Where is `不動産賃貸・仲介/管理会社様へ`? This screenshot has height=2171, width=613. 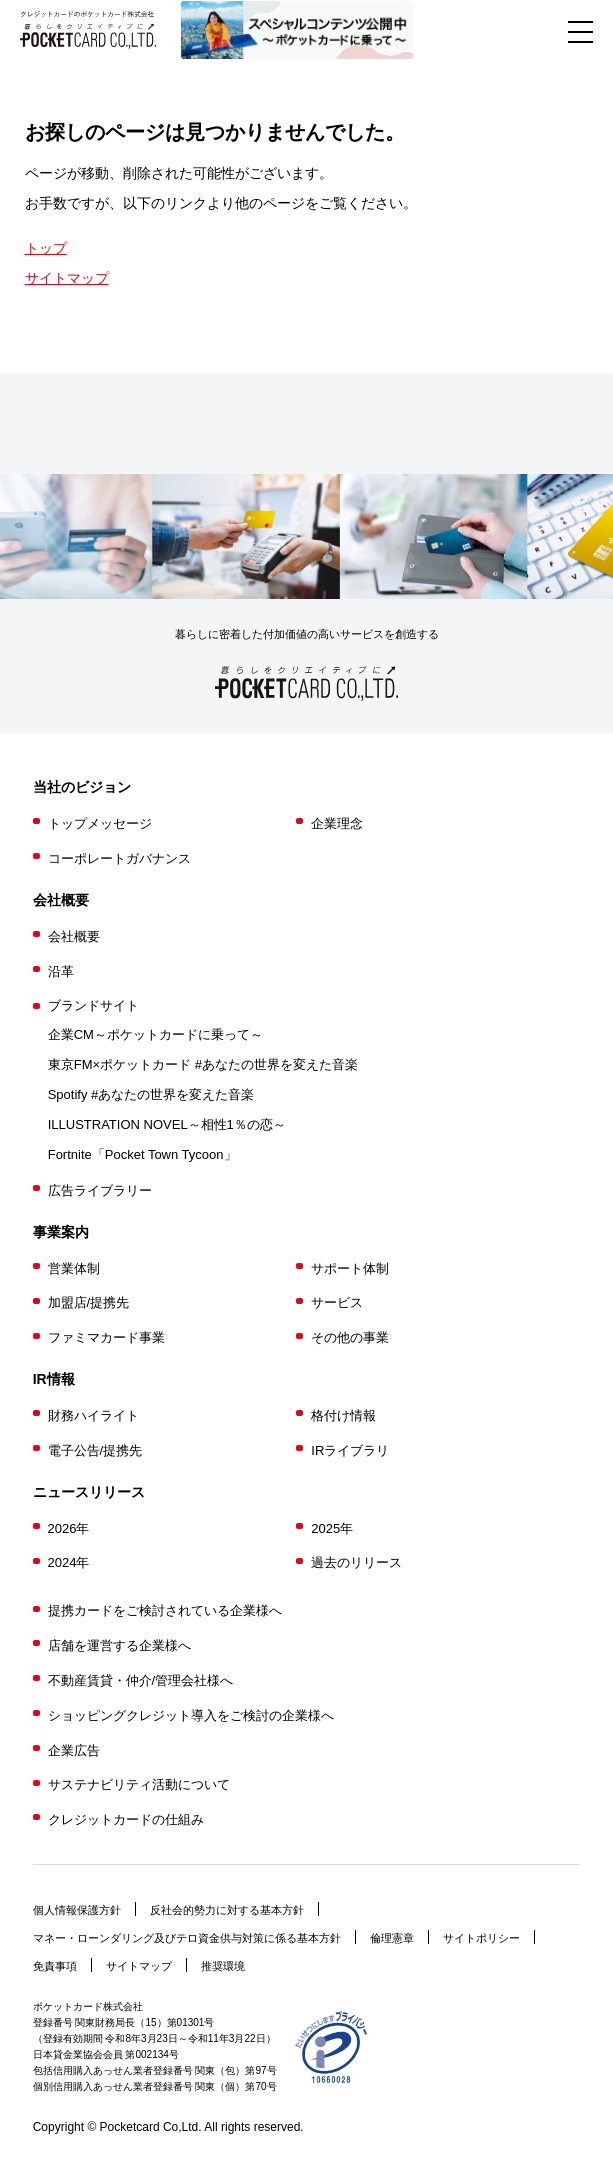
不動産賃貸・仲介/管理会社様へ is located at coordinates (141, 1680).